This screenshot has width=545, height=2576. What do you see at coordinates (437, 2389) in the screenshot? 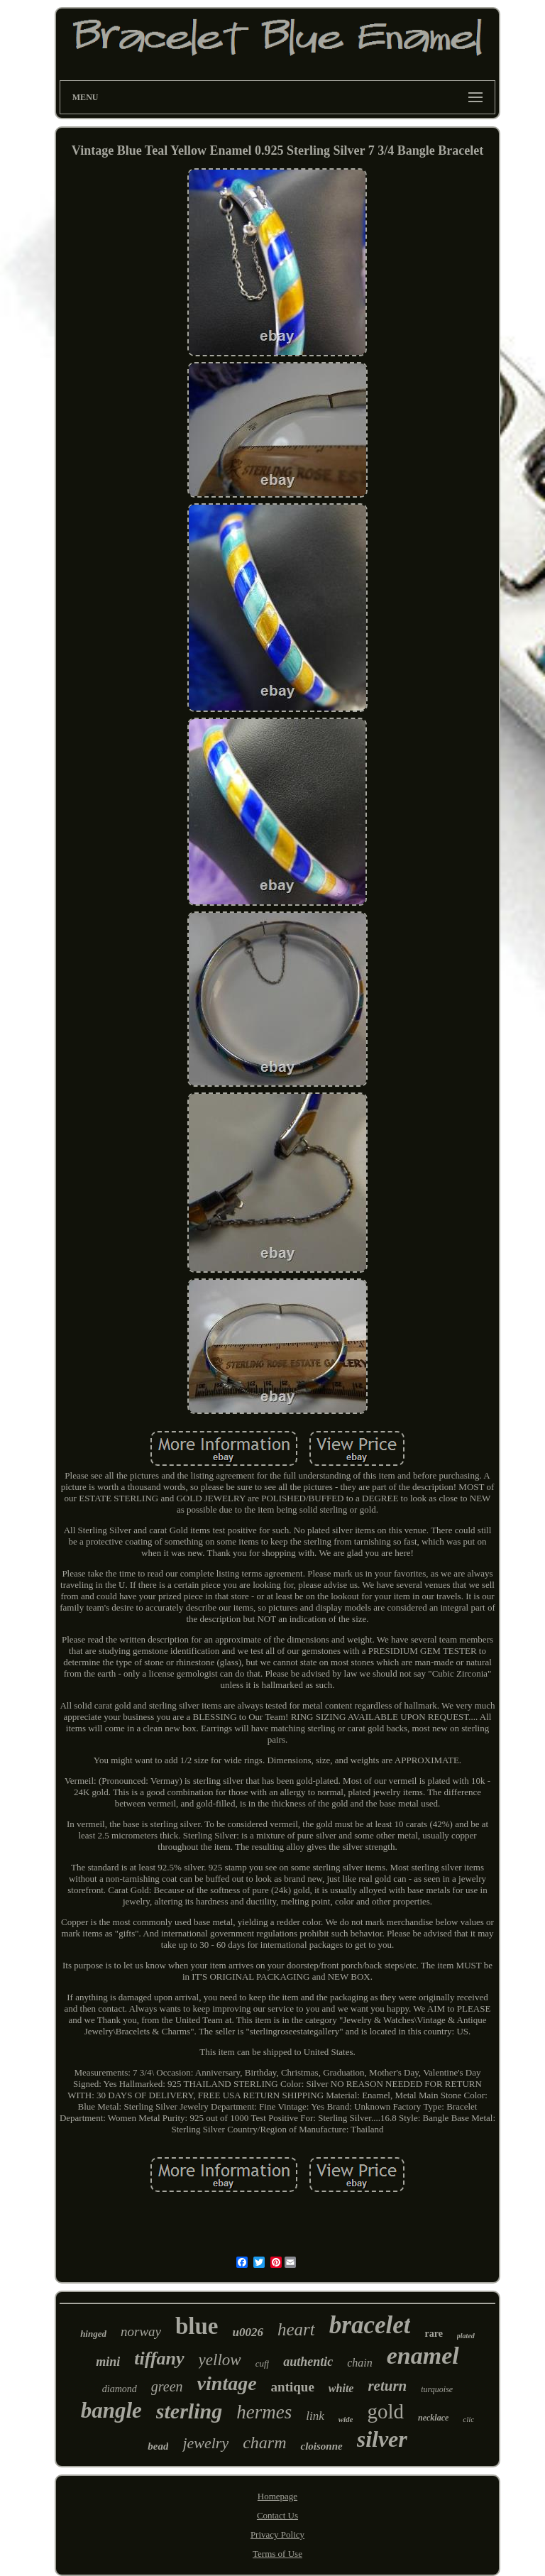
I see `turquoise` at bounding box center [437, 2389].